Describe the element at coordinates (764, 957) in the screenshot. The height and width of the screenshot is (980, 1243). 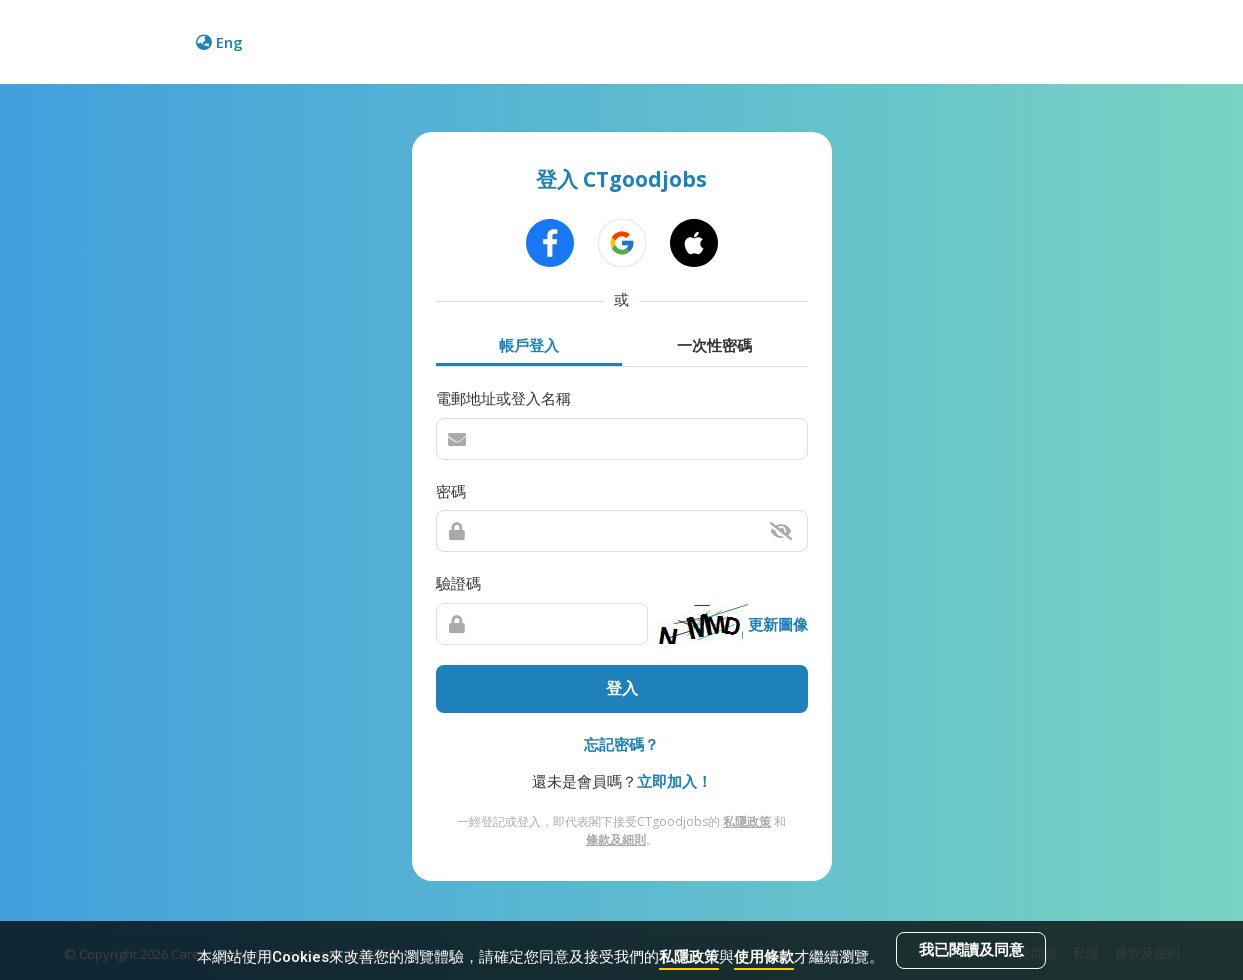
I see `使用條款` at that location.